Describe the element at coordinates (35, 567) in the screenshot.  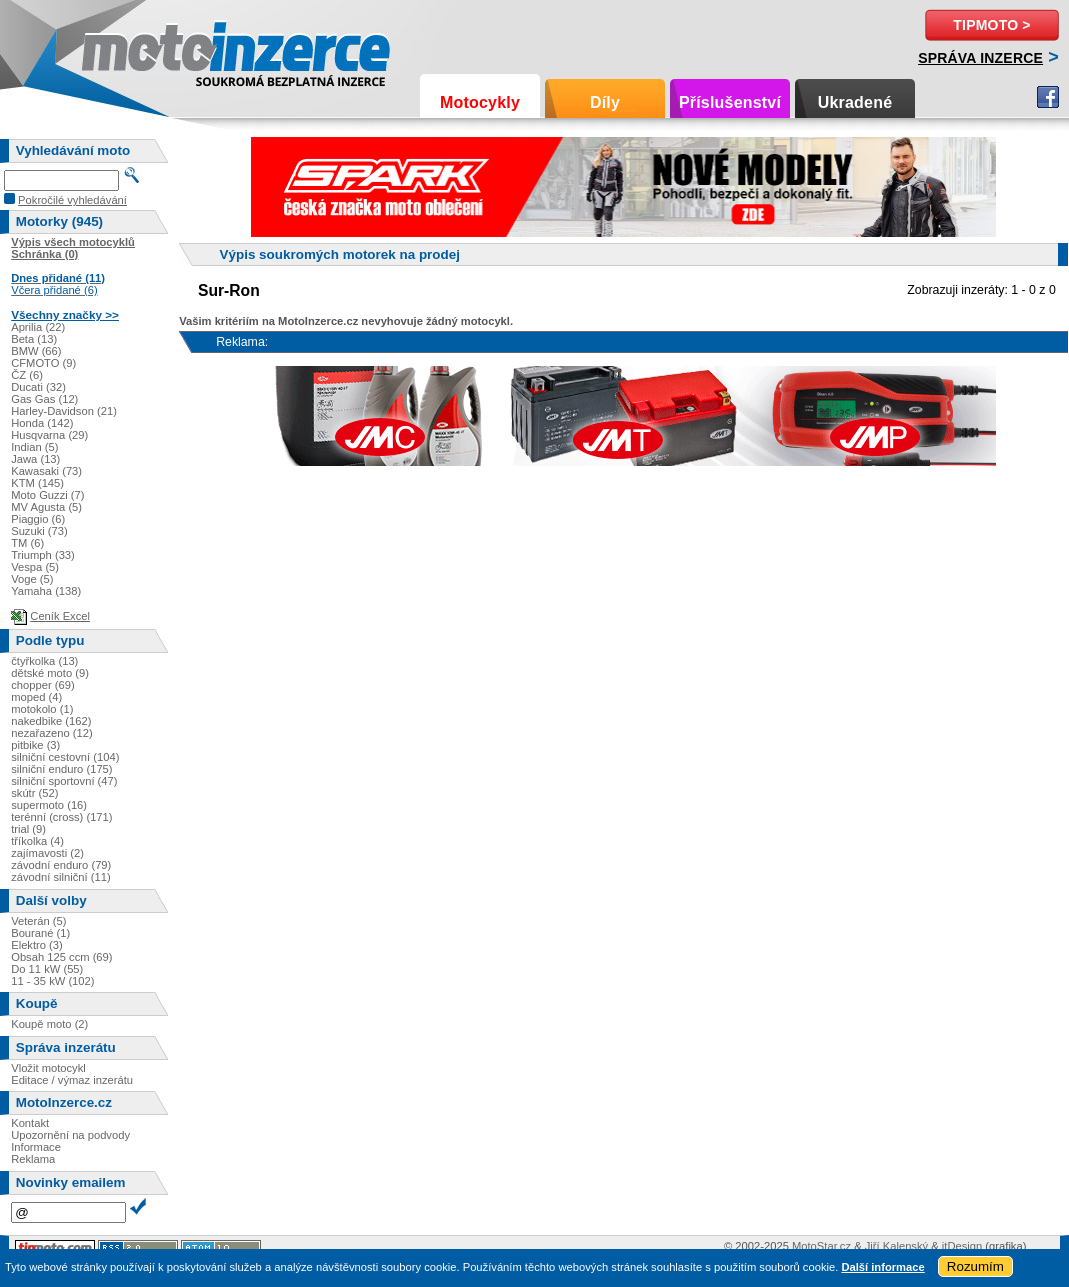
I see `Vespa (5)` at that location.